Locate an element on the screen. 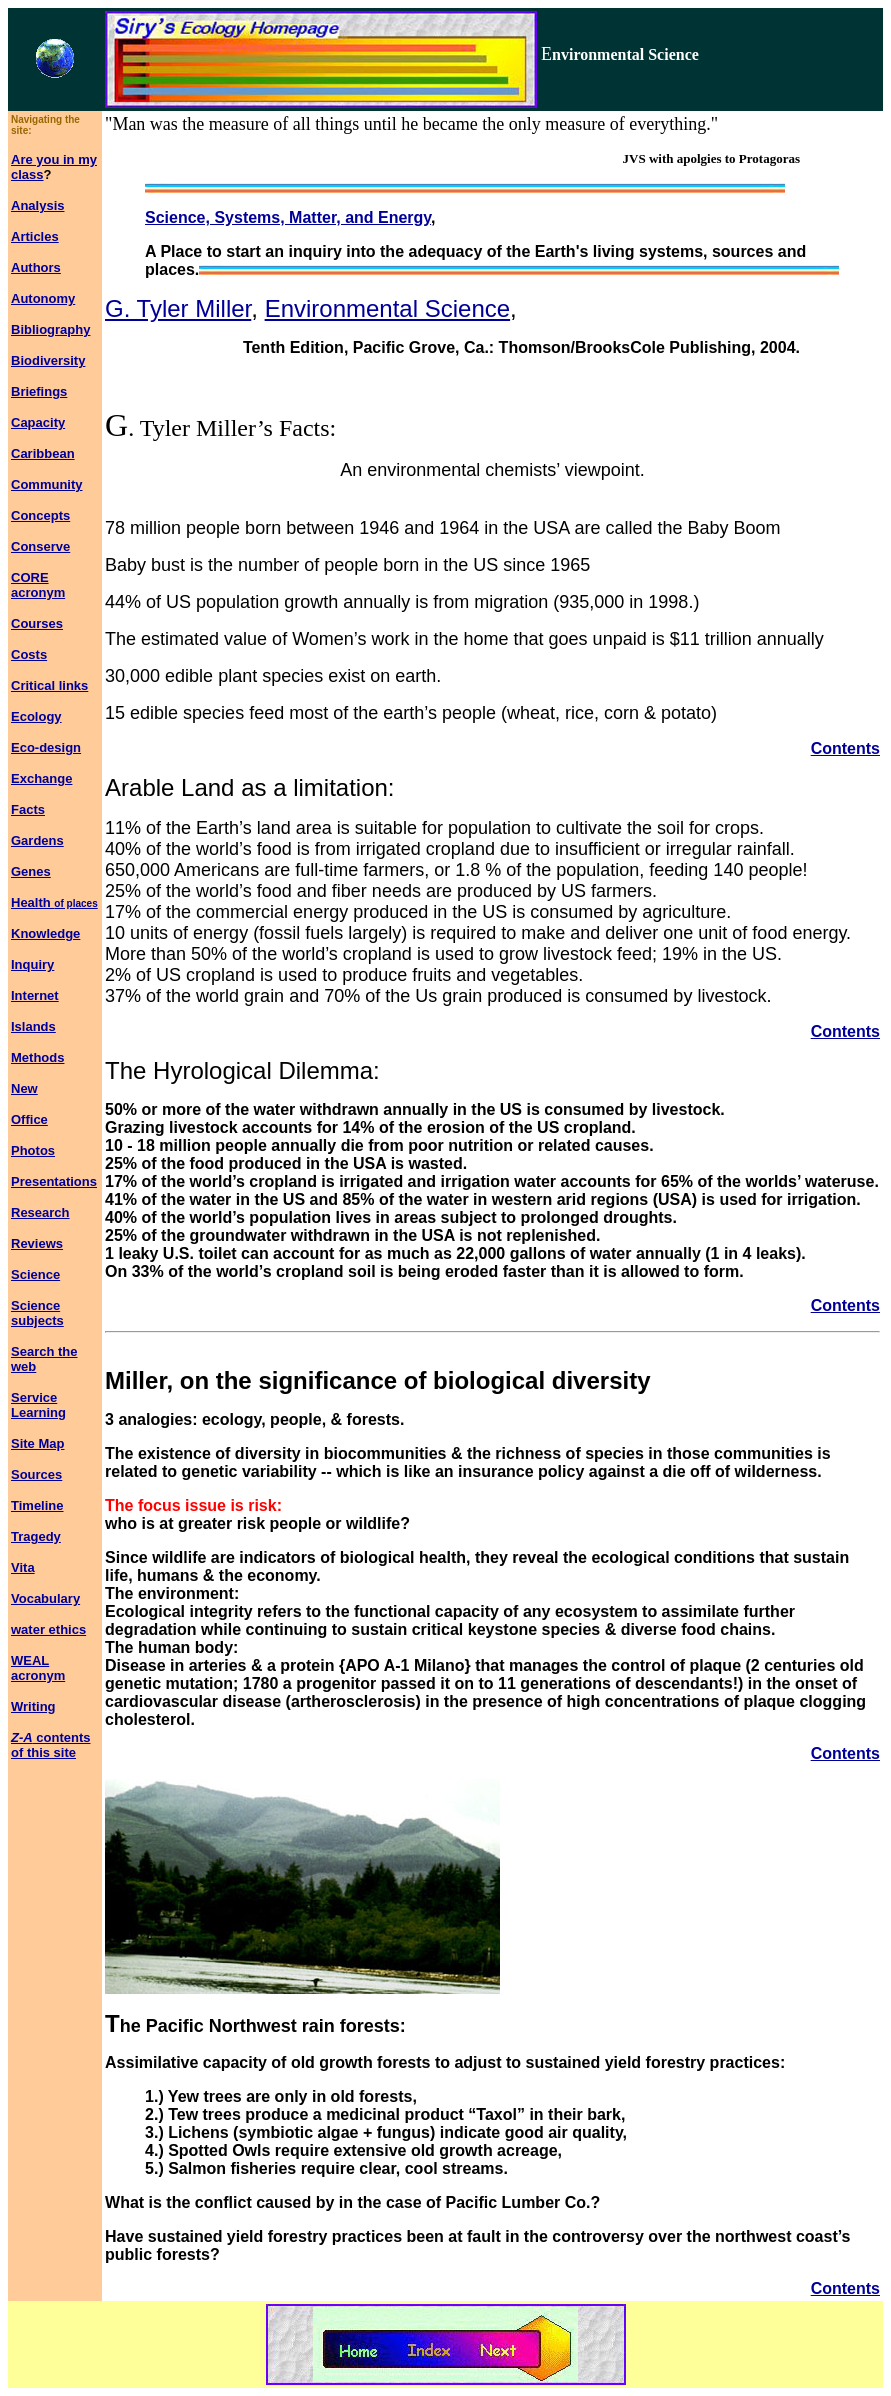 The image size is (891, 2396). Science is located at coordinates (35, 1274).